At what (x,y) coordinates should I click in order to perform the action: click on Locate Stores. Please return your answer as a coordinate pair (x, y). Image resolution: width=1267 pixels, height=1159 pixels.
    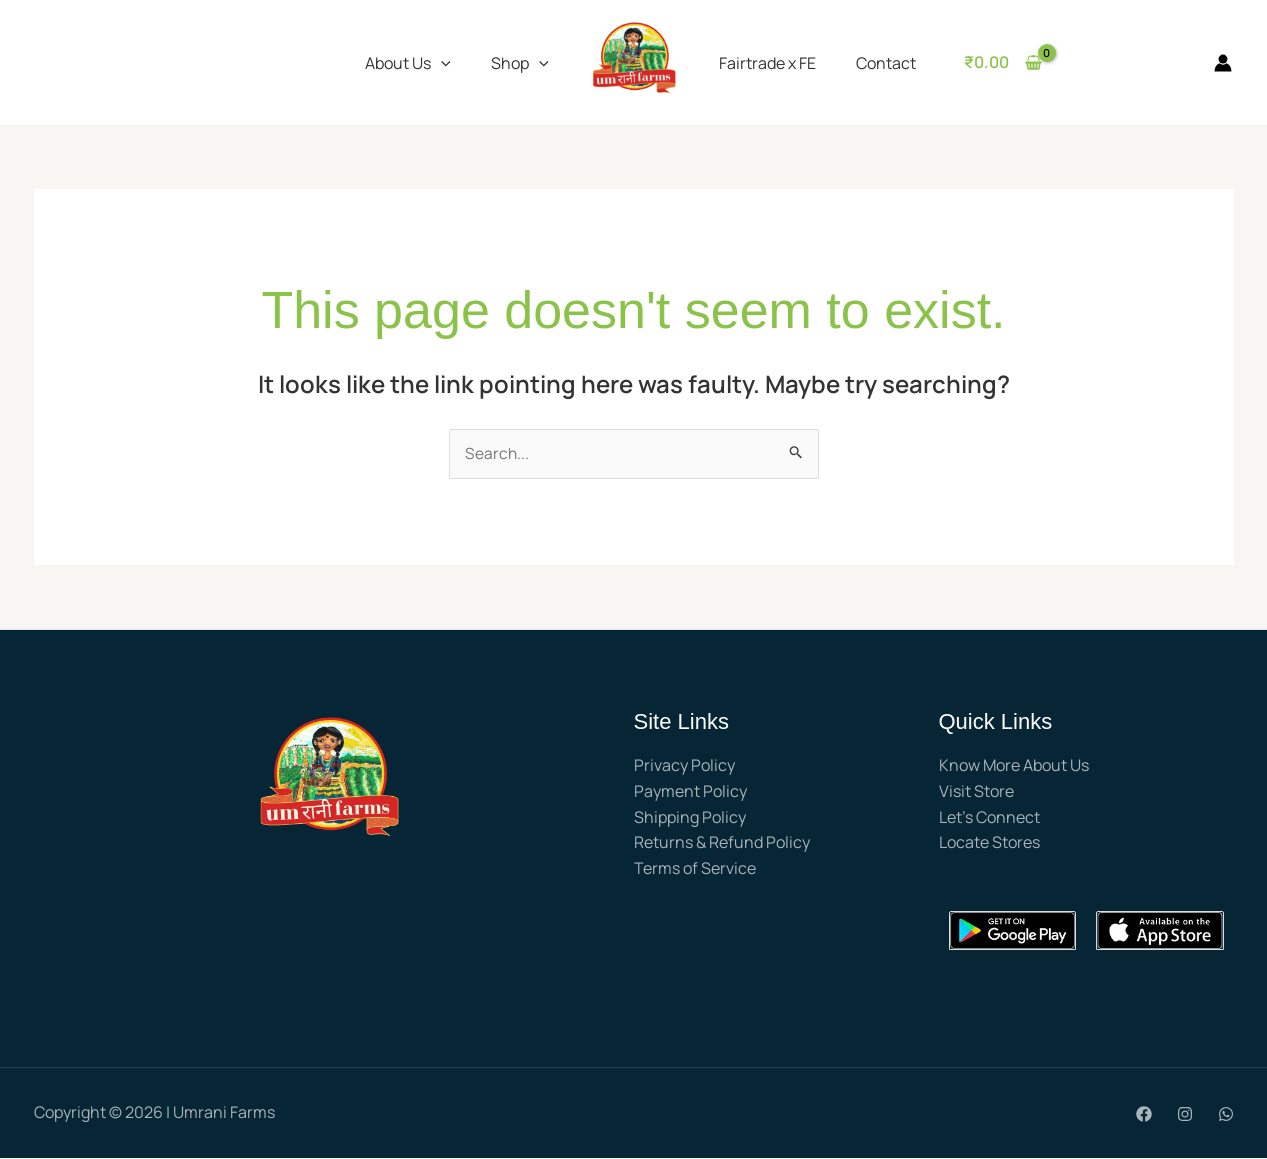
    Looking at the image, I should click on (989, 843).